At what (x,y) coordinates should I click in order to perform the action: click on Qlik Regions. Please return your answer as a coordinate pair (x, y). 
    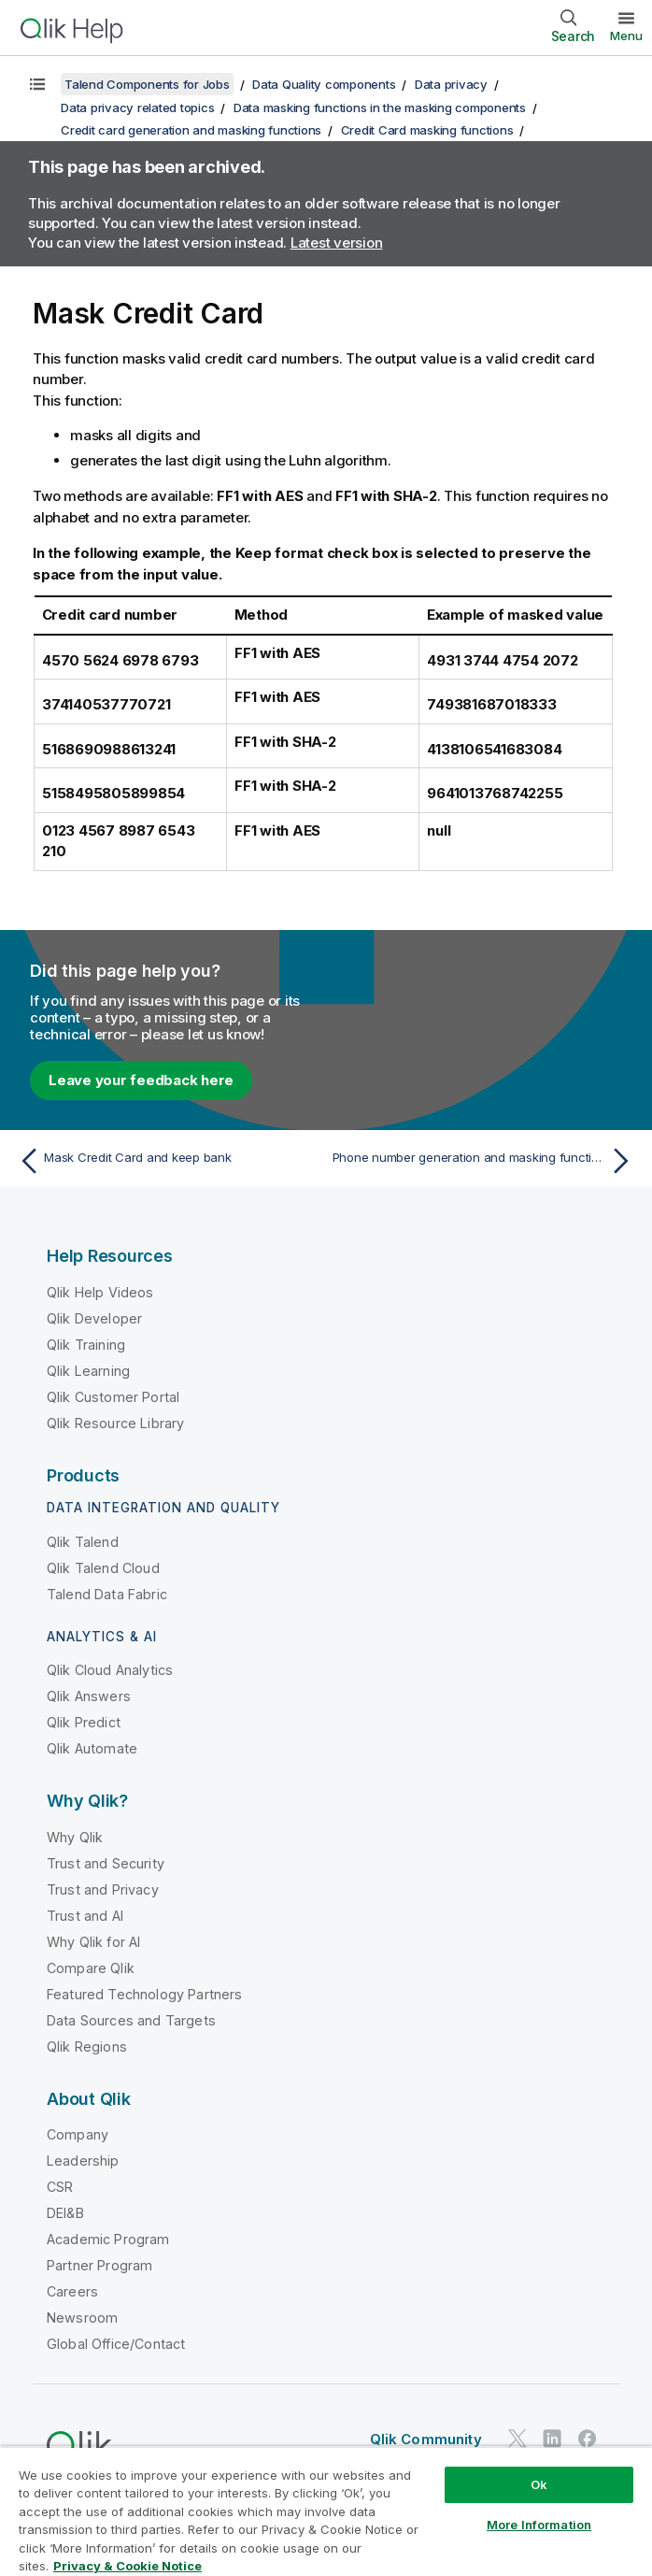
    Looking at the image, I should click on (87, 2046).